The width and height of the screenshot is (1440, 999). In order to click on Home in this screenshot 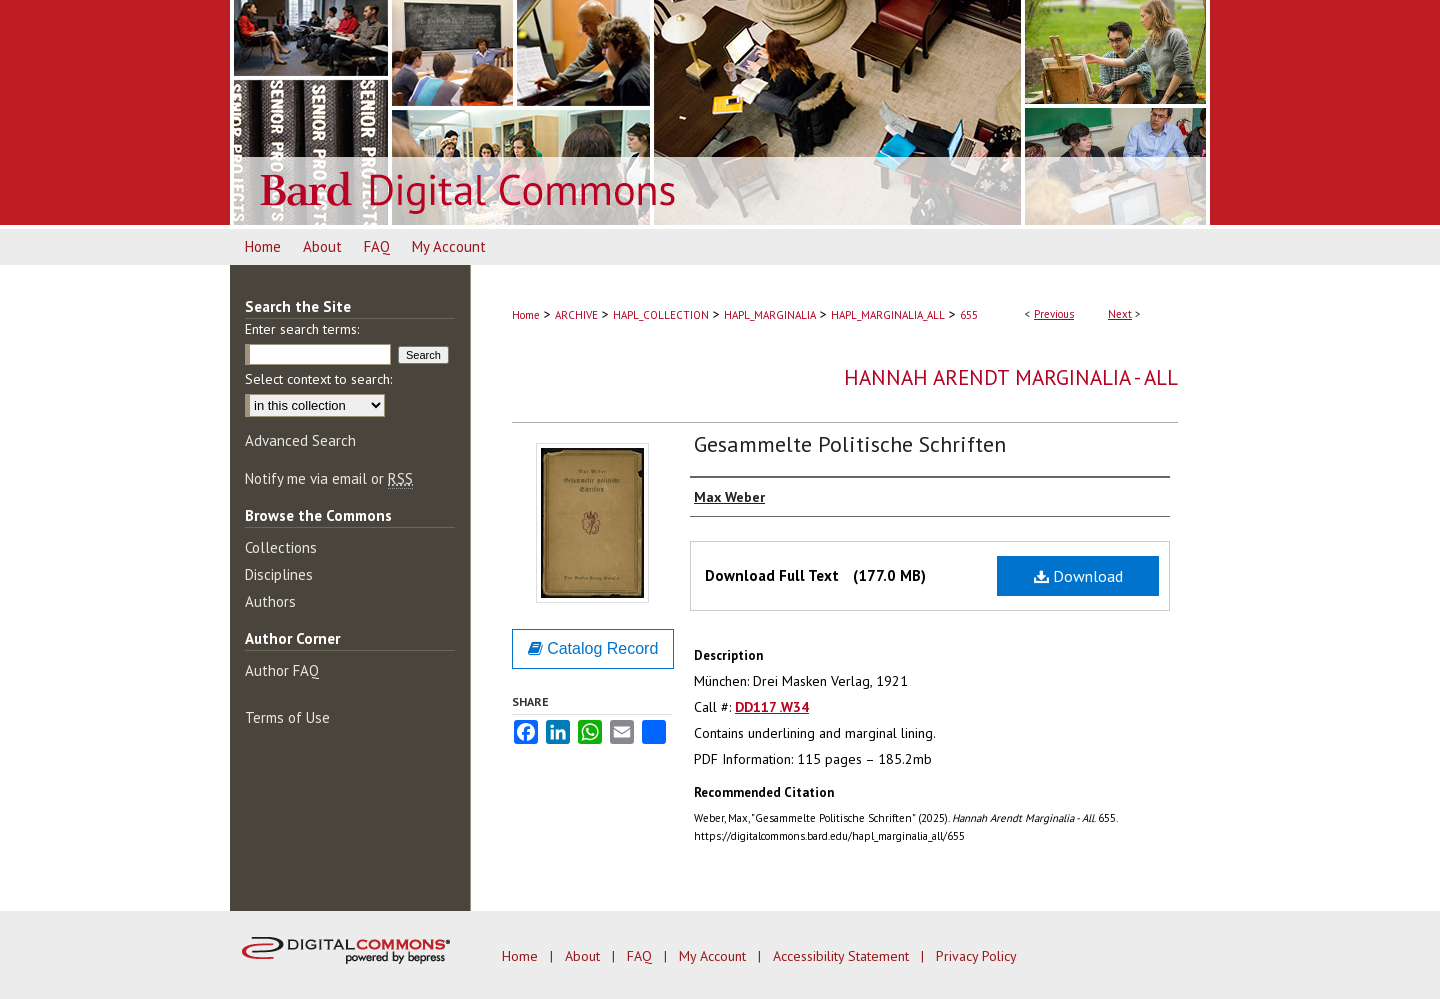, I will do `click(526, 315)`.